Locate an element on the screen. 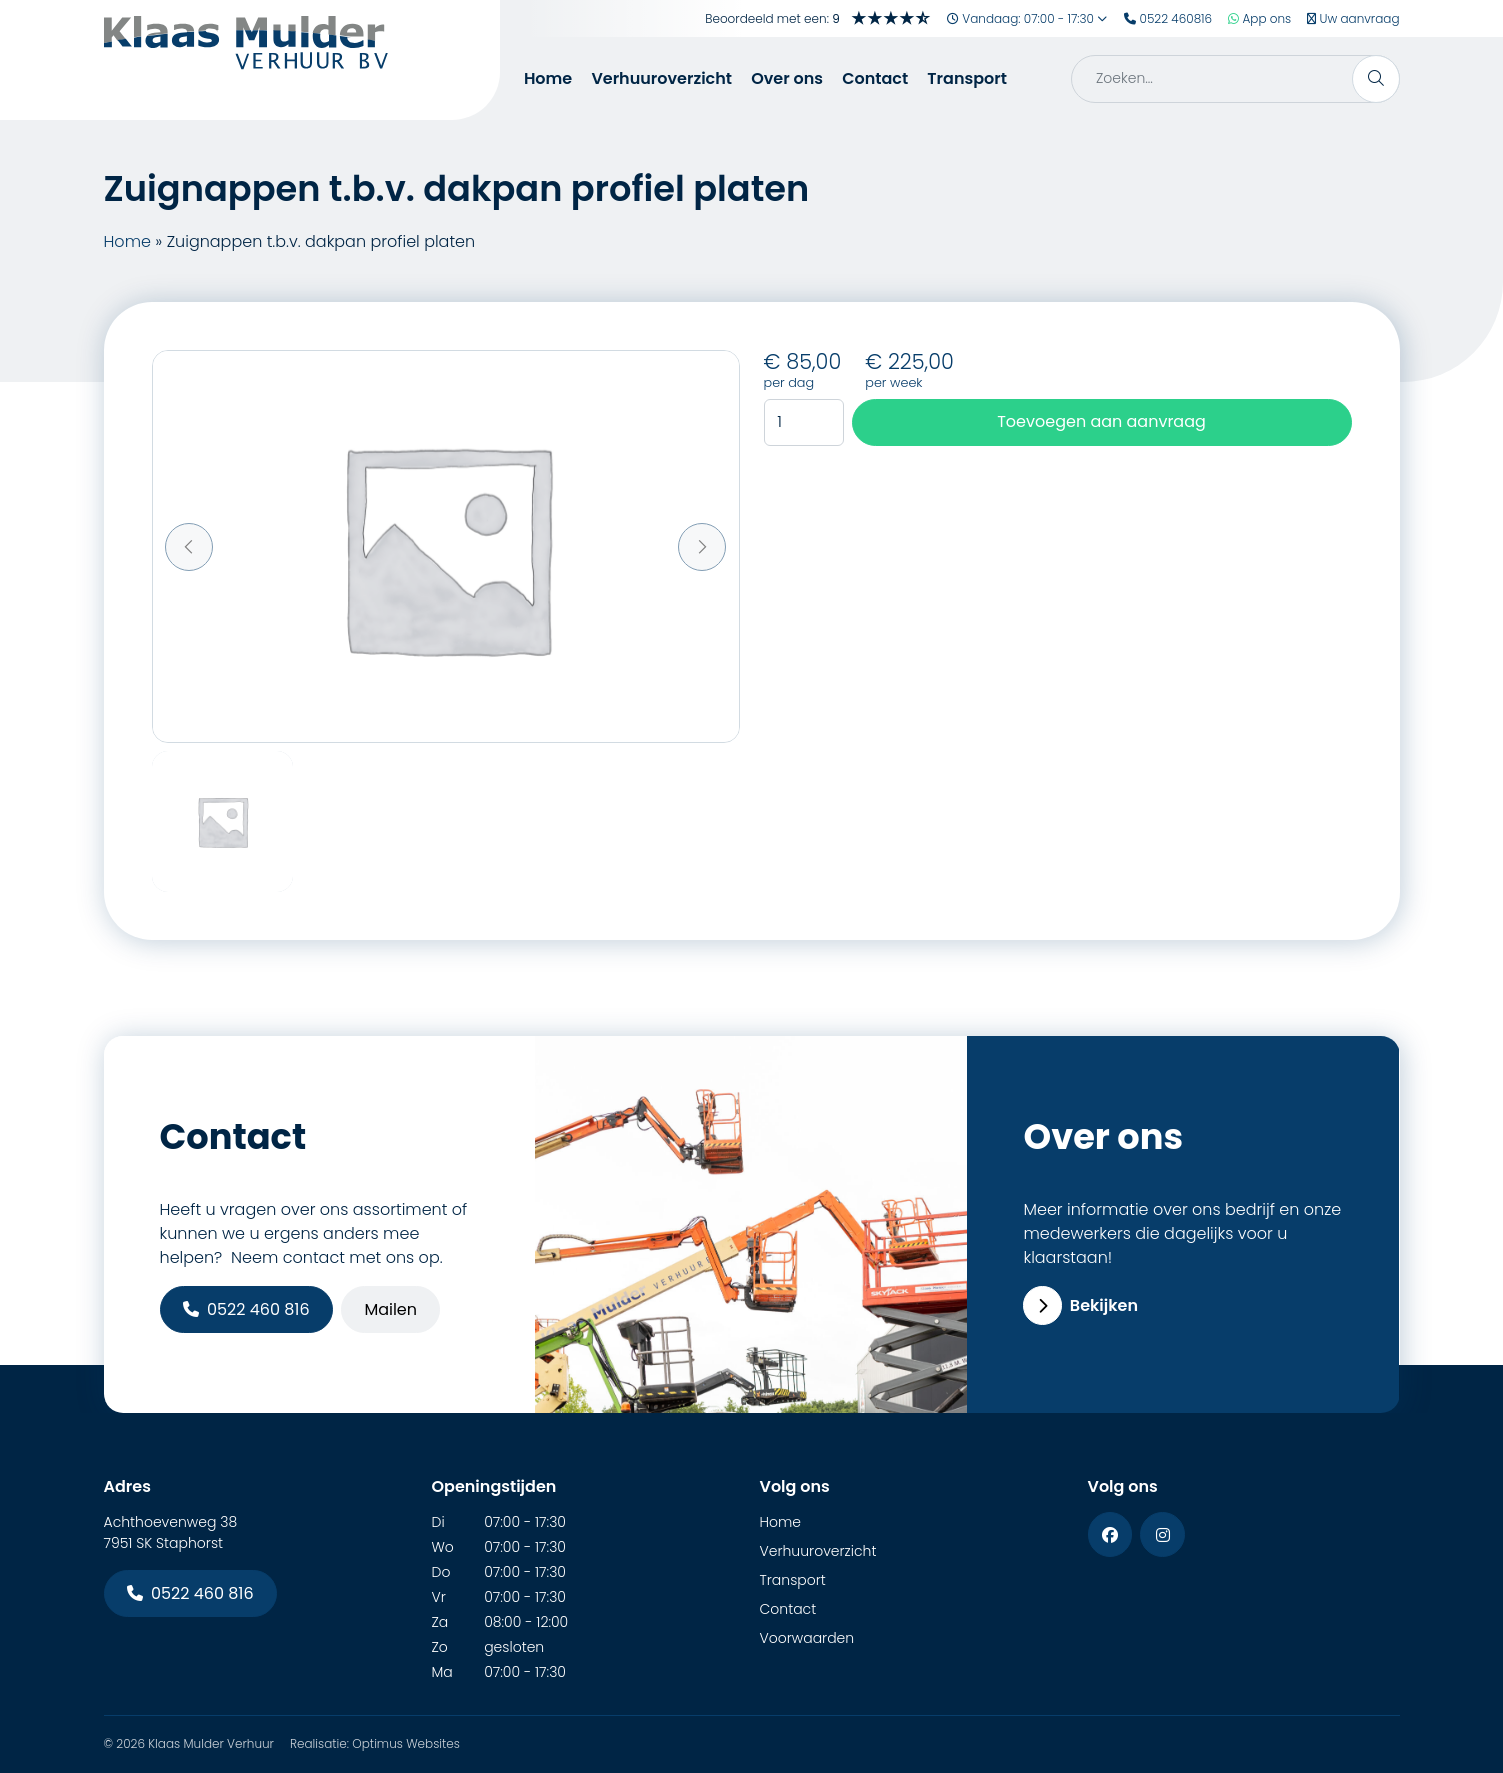  [button] is located at coordinates (189, 547).